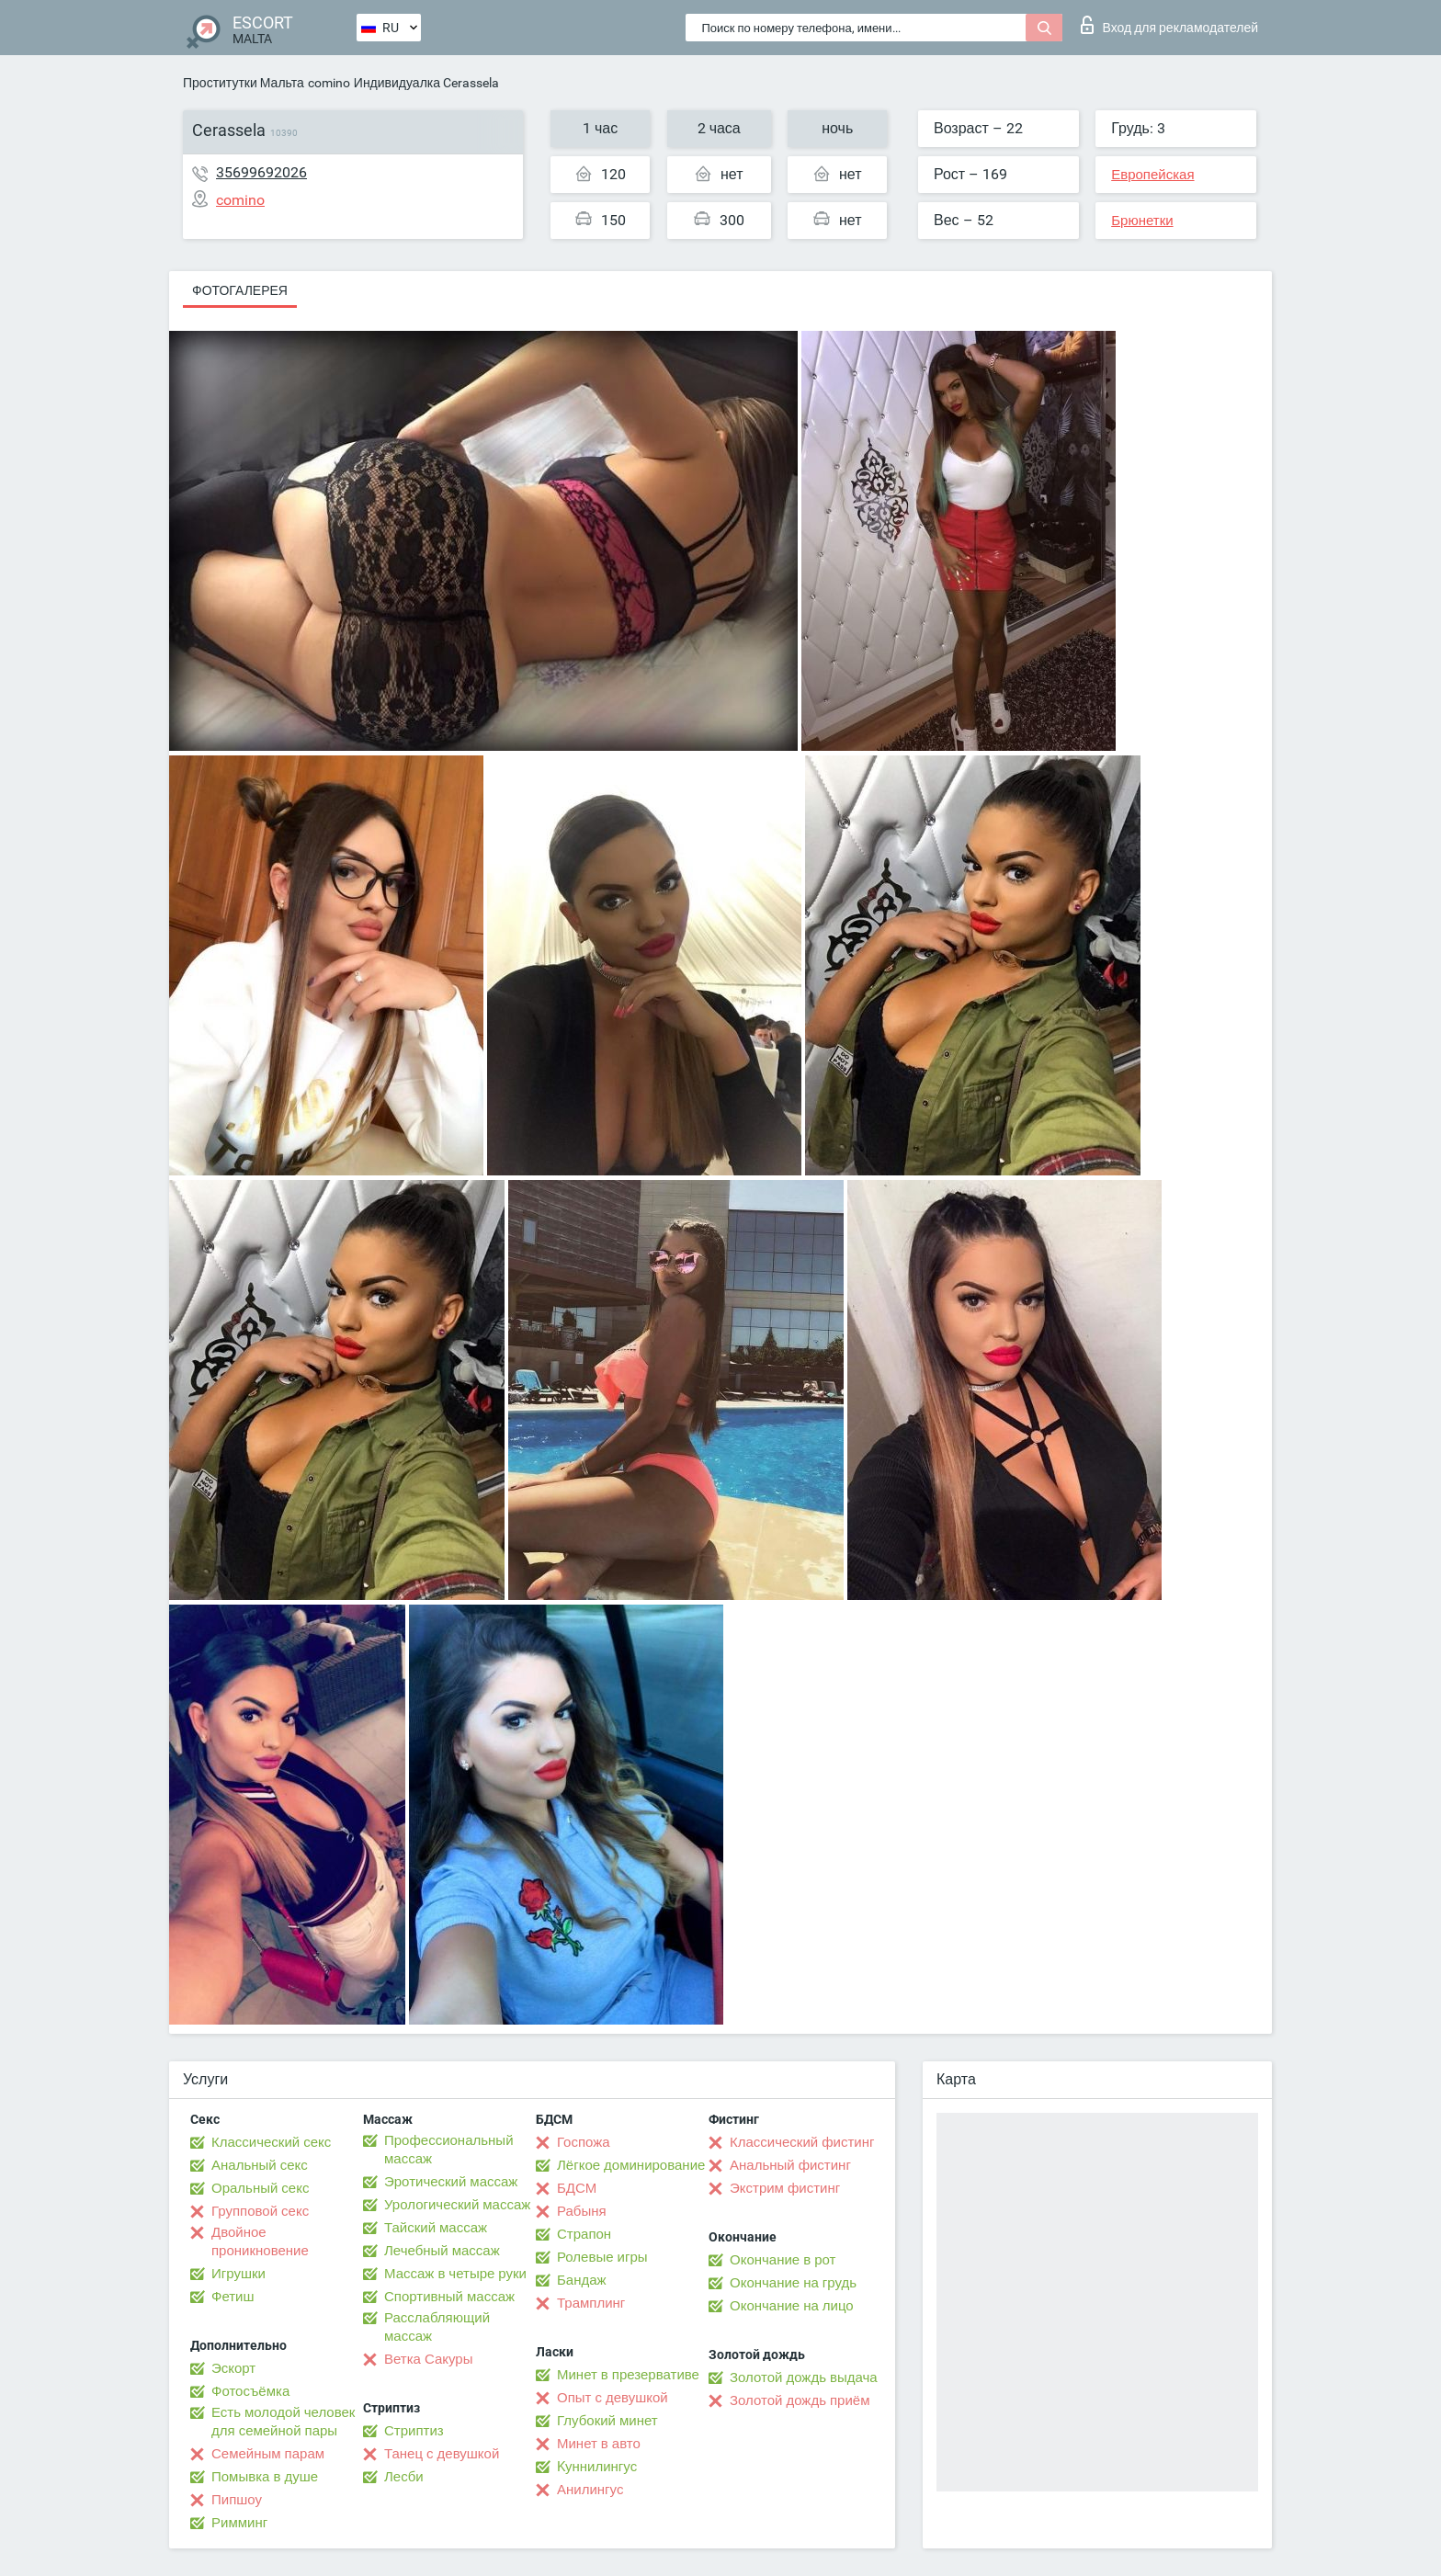 Image resolution: width=1441 pixels, height=2576 pixels. What do you see at coordinates (271, 2142) in the screenshot?
I see `Классический секс` at bounding box center [271, 2142].